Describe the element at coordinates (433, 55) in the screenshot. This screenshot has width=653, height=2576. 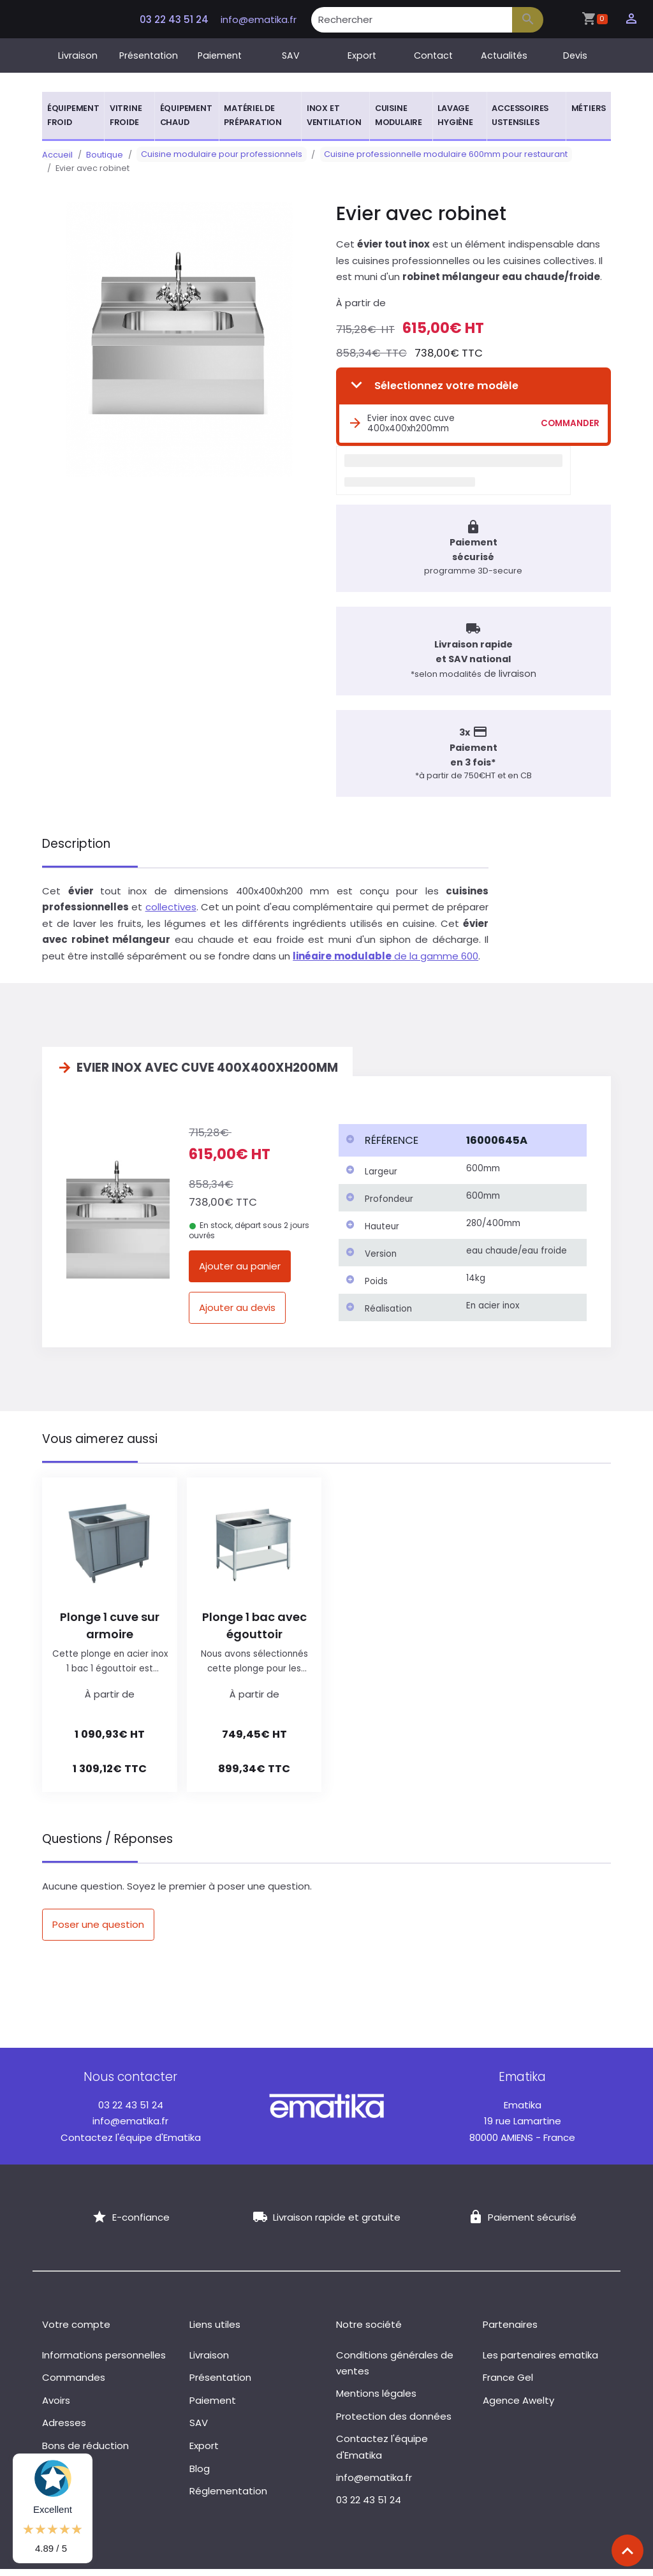
I see `Contact` at that location.